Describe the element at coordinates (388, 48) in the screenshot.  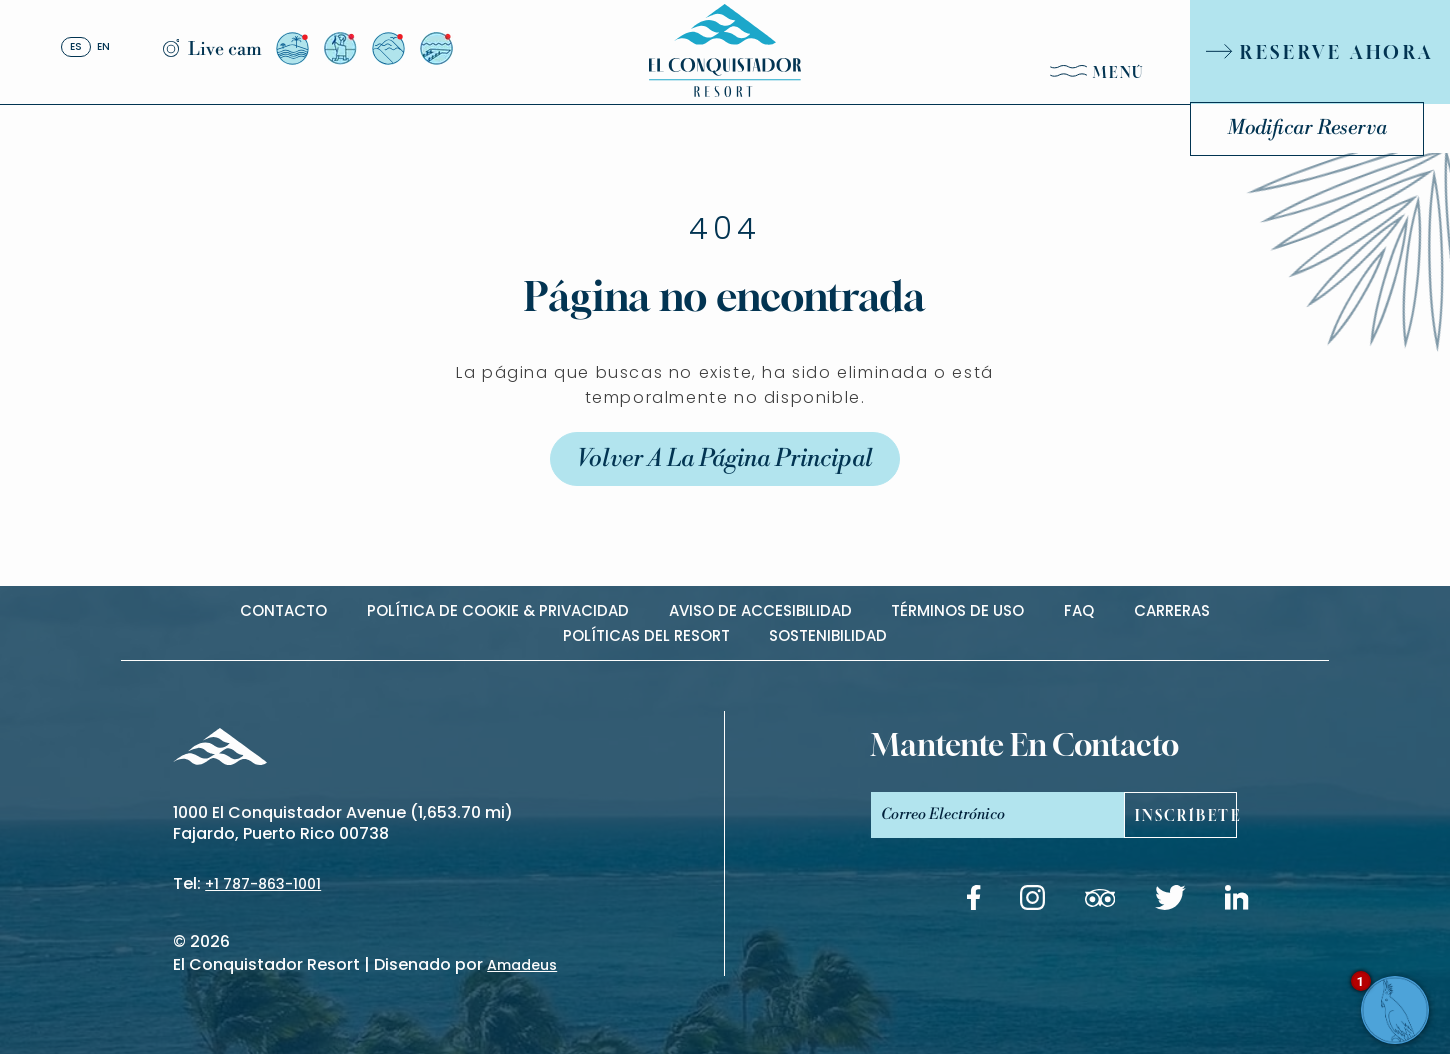
I see `[Vista desde el Resort a El Yunque (Opens in a new tab)]` at that location.